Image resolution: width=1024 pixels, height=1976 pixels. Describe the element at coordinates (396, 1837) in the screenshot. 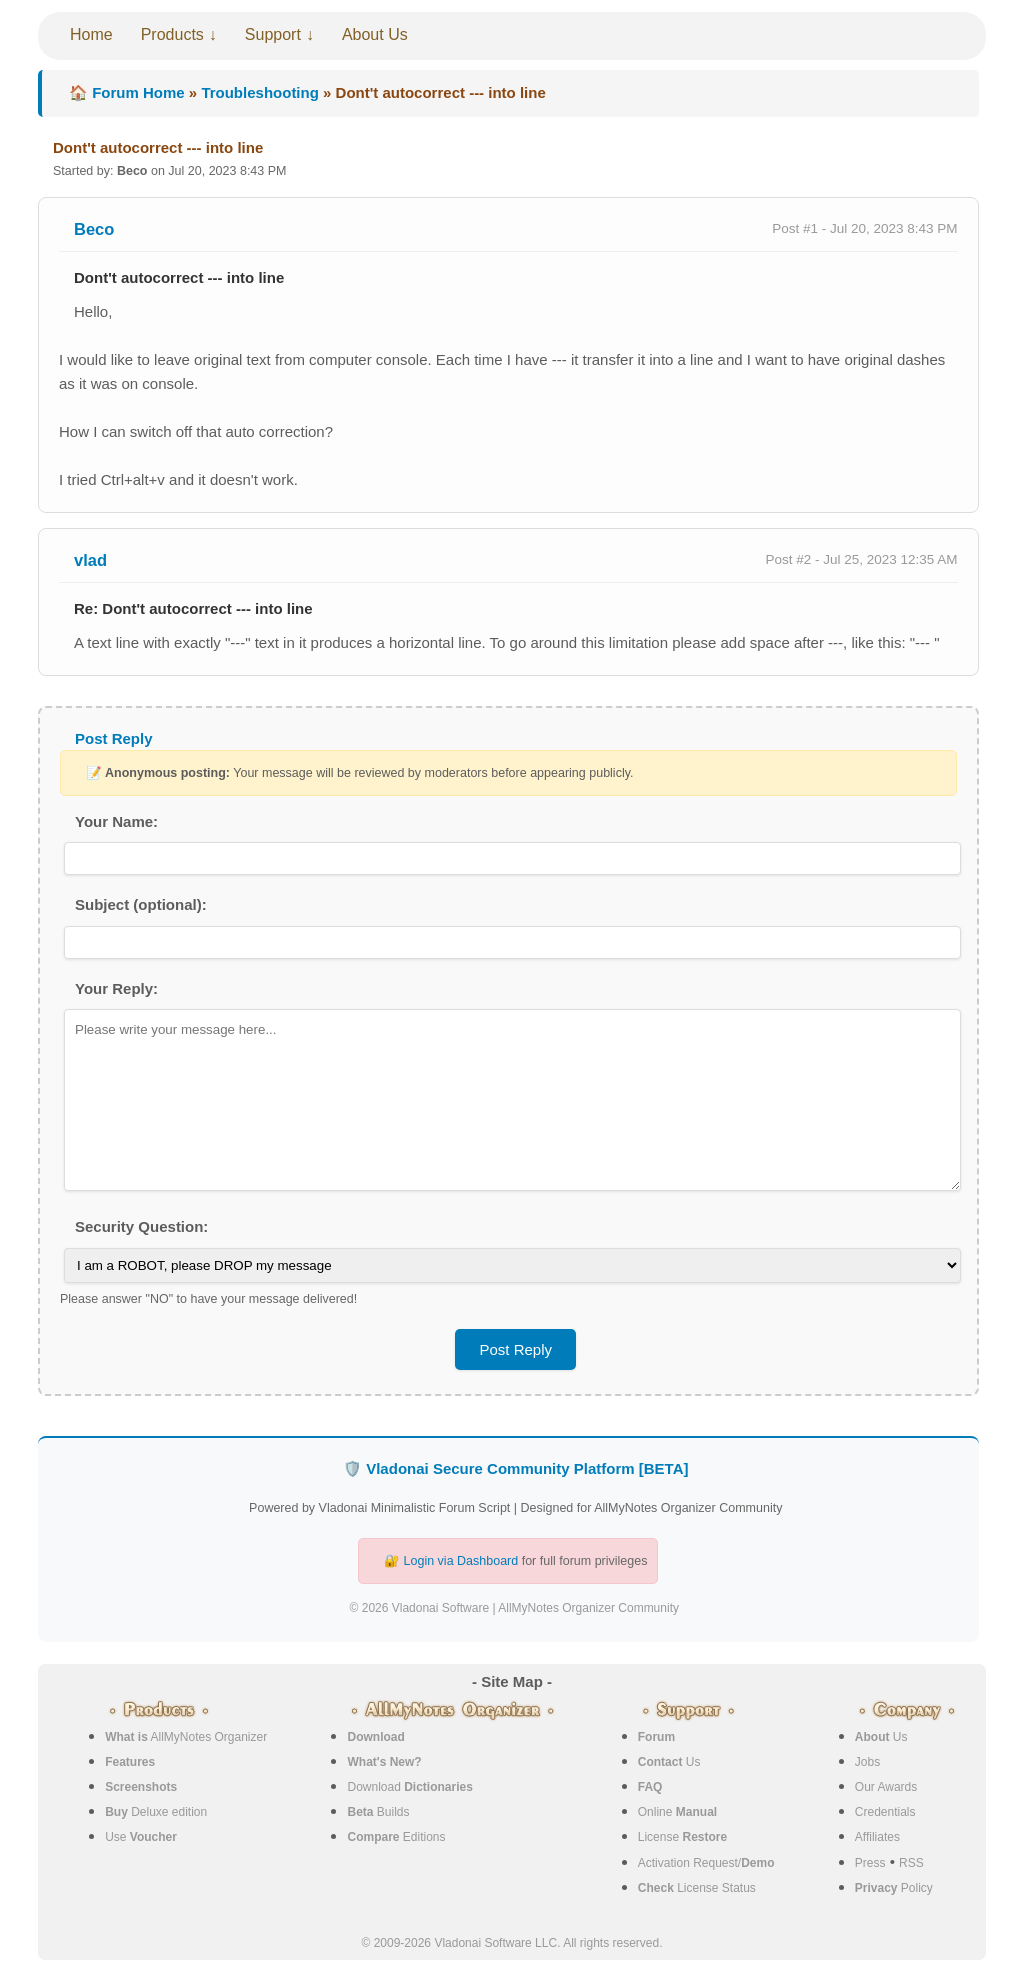

I see `Editions` at that location.